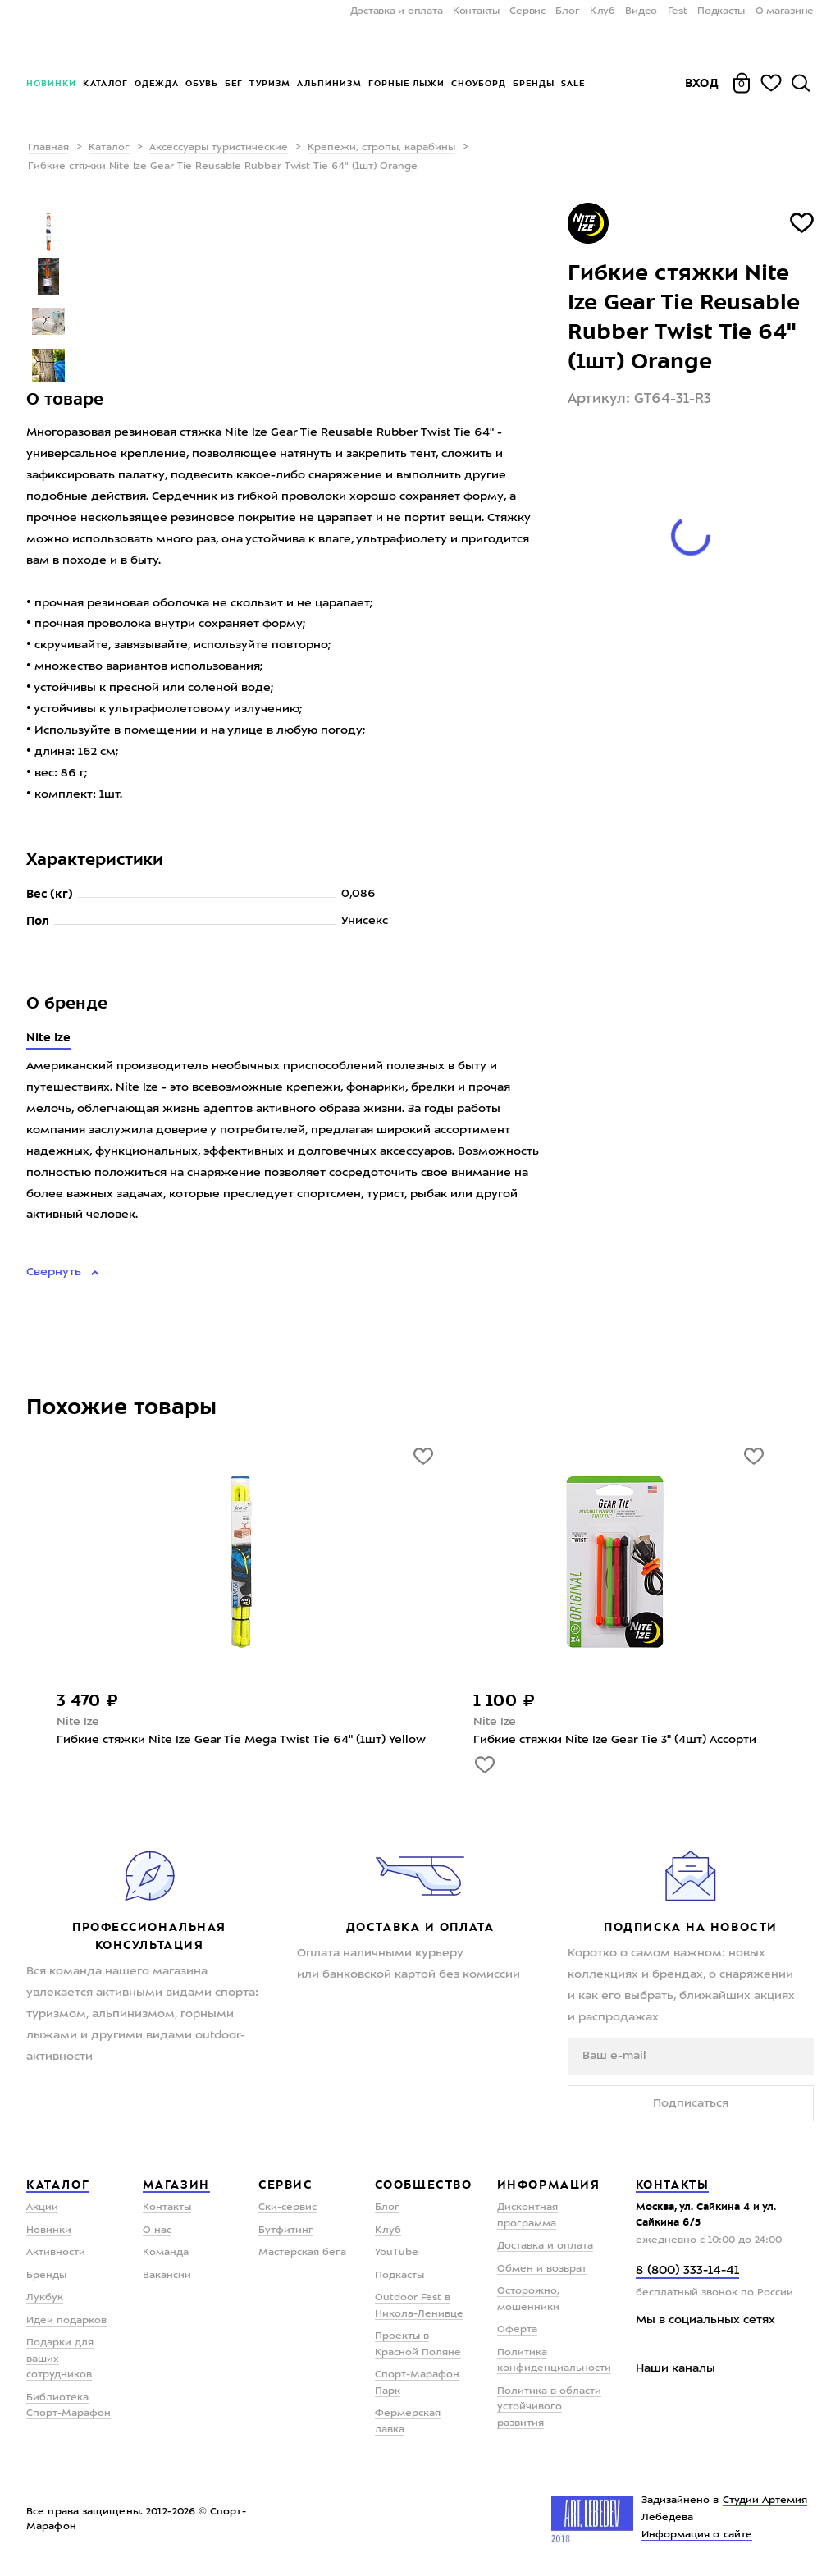 This screenshot has width=840, height=2576. Describe the element at coordinates (48, 148) in the screenshot. I see `Главная` at that location.